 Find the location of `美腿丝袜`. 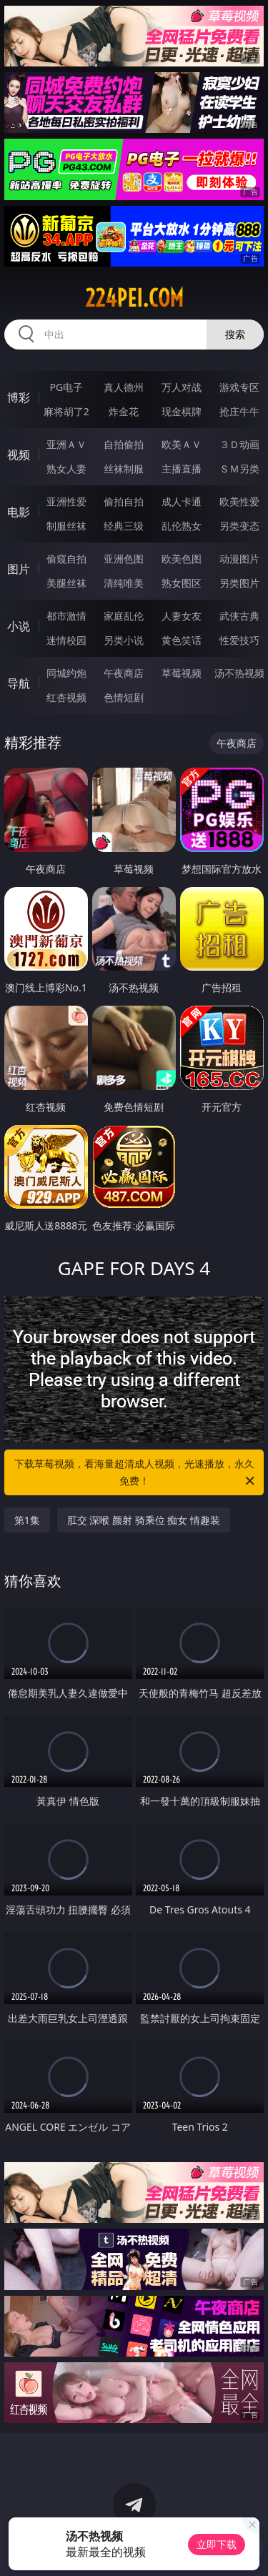

美腿丝袜 is located at coordinates (66, 583).